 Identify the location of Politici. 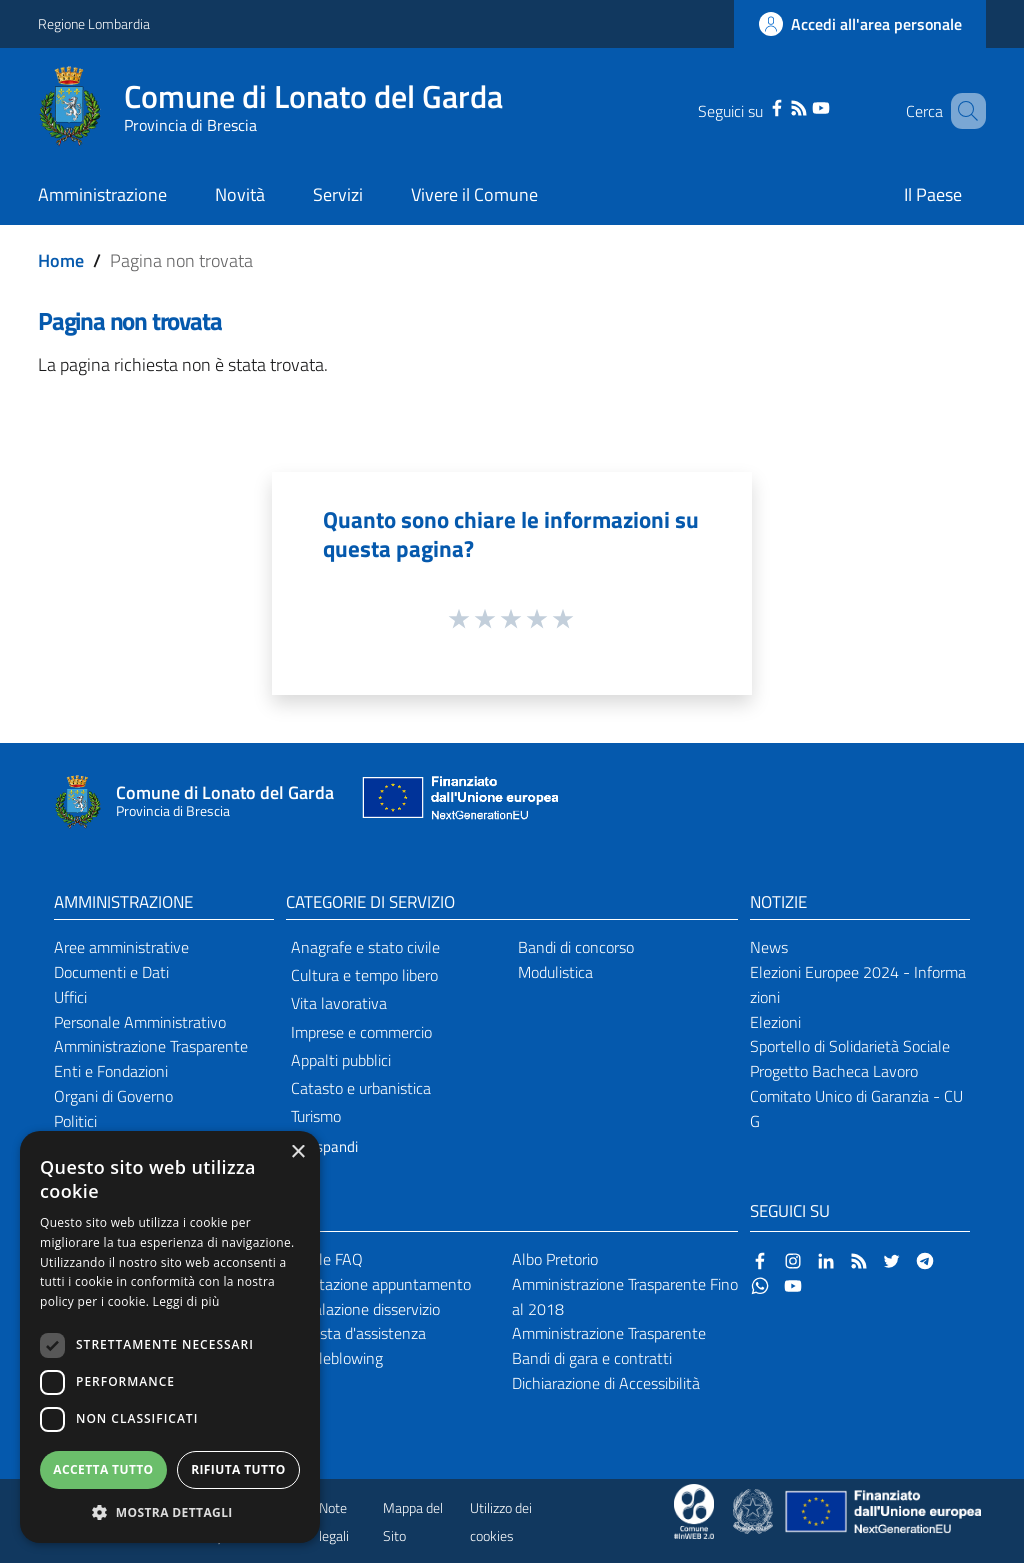
(75, 1121).